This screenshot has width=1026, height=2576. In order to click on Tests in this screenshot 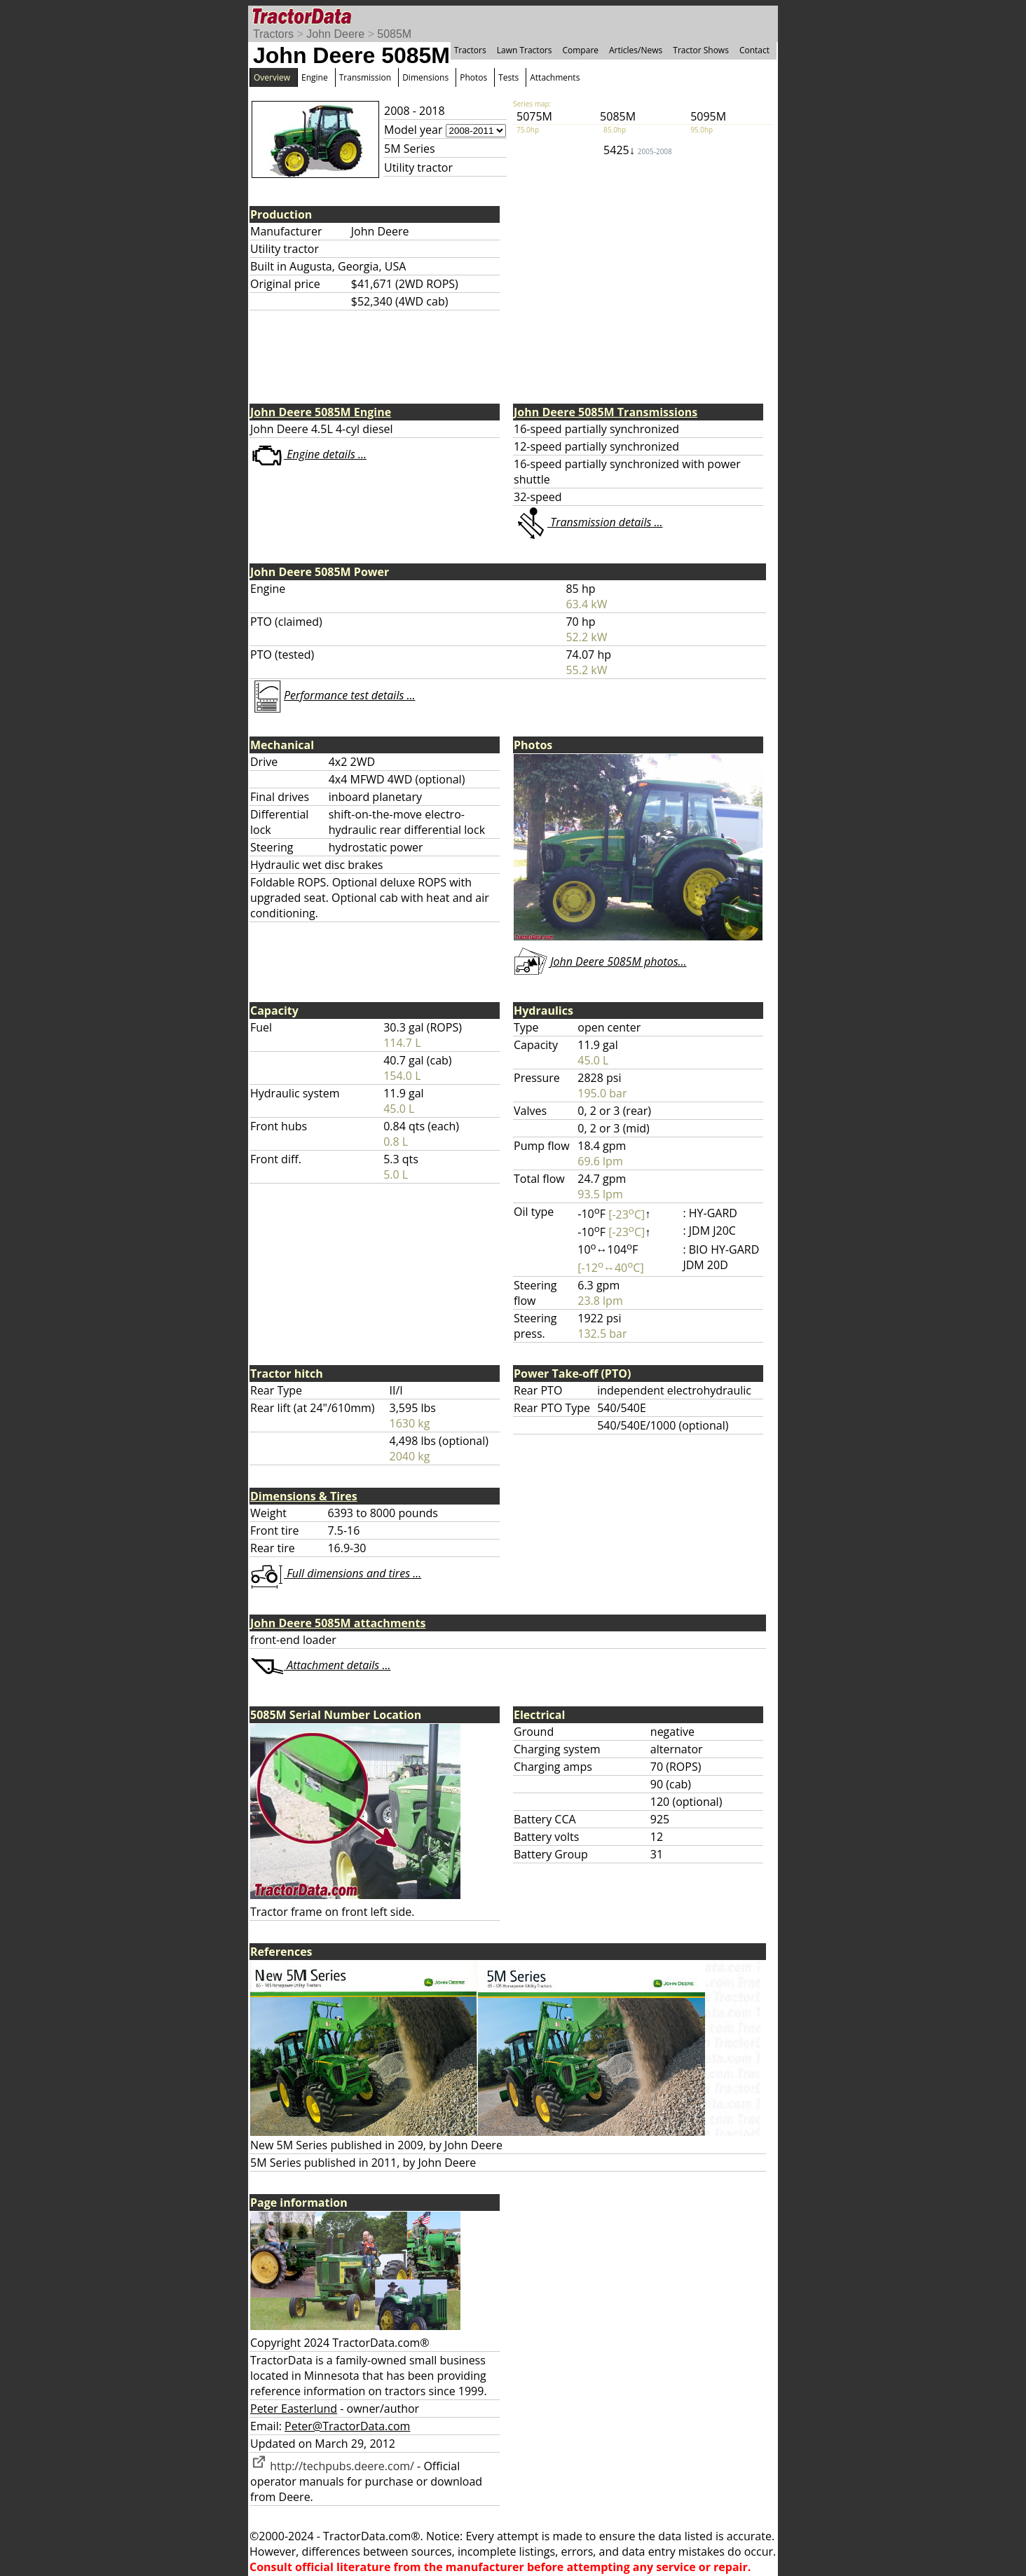, I will do `click(508, 77)`.